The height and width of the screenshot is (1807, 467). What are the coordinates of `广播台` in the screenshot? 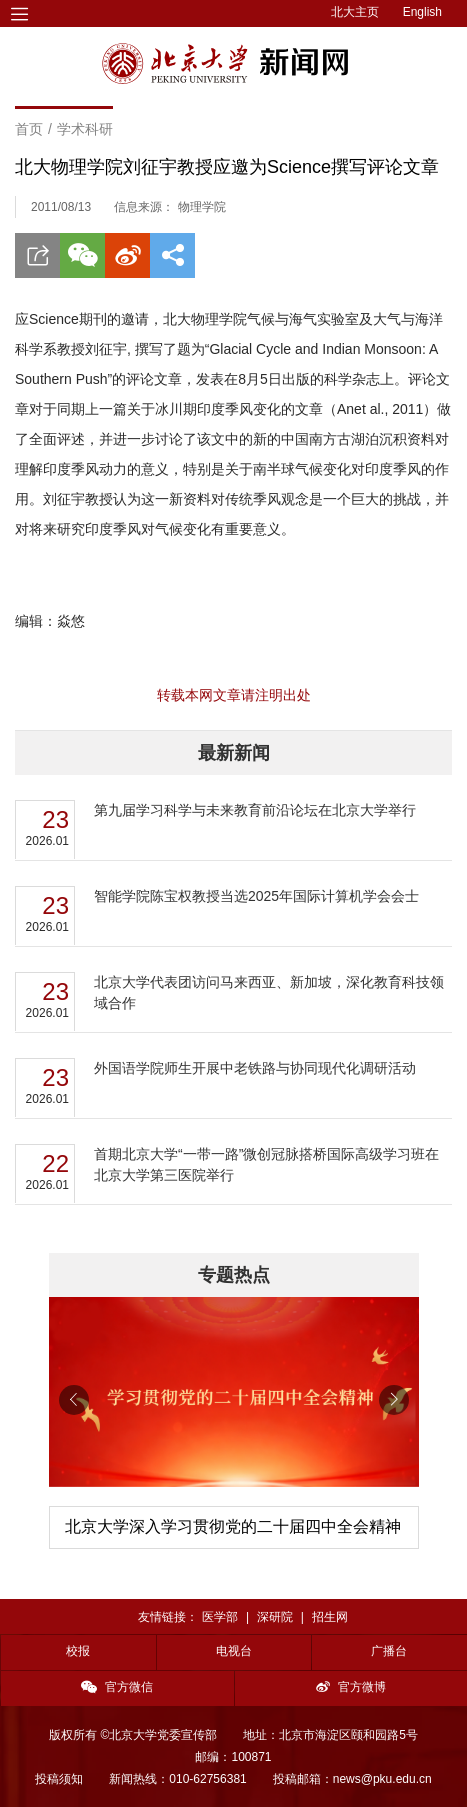 It's located at (389, 1651).